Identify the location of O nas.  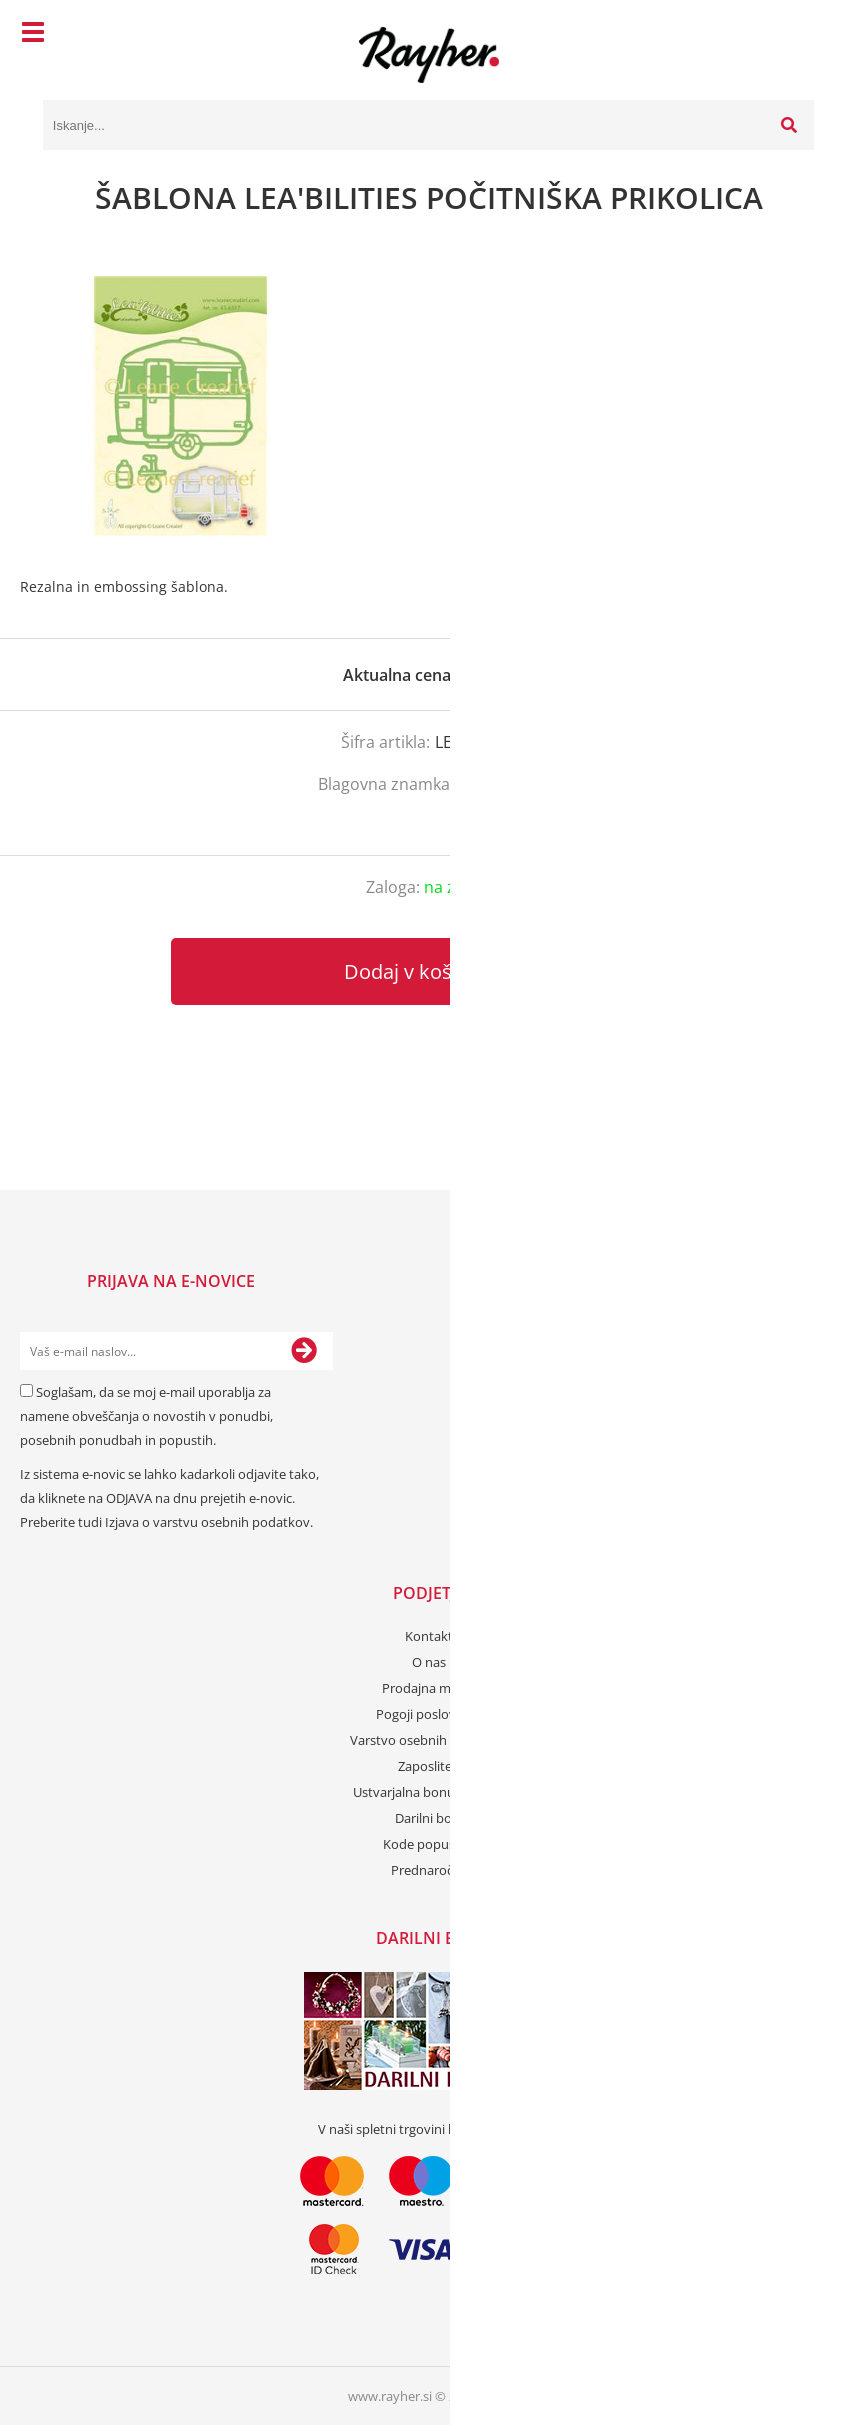
(429, 1662).